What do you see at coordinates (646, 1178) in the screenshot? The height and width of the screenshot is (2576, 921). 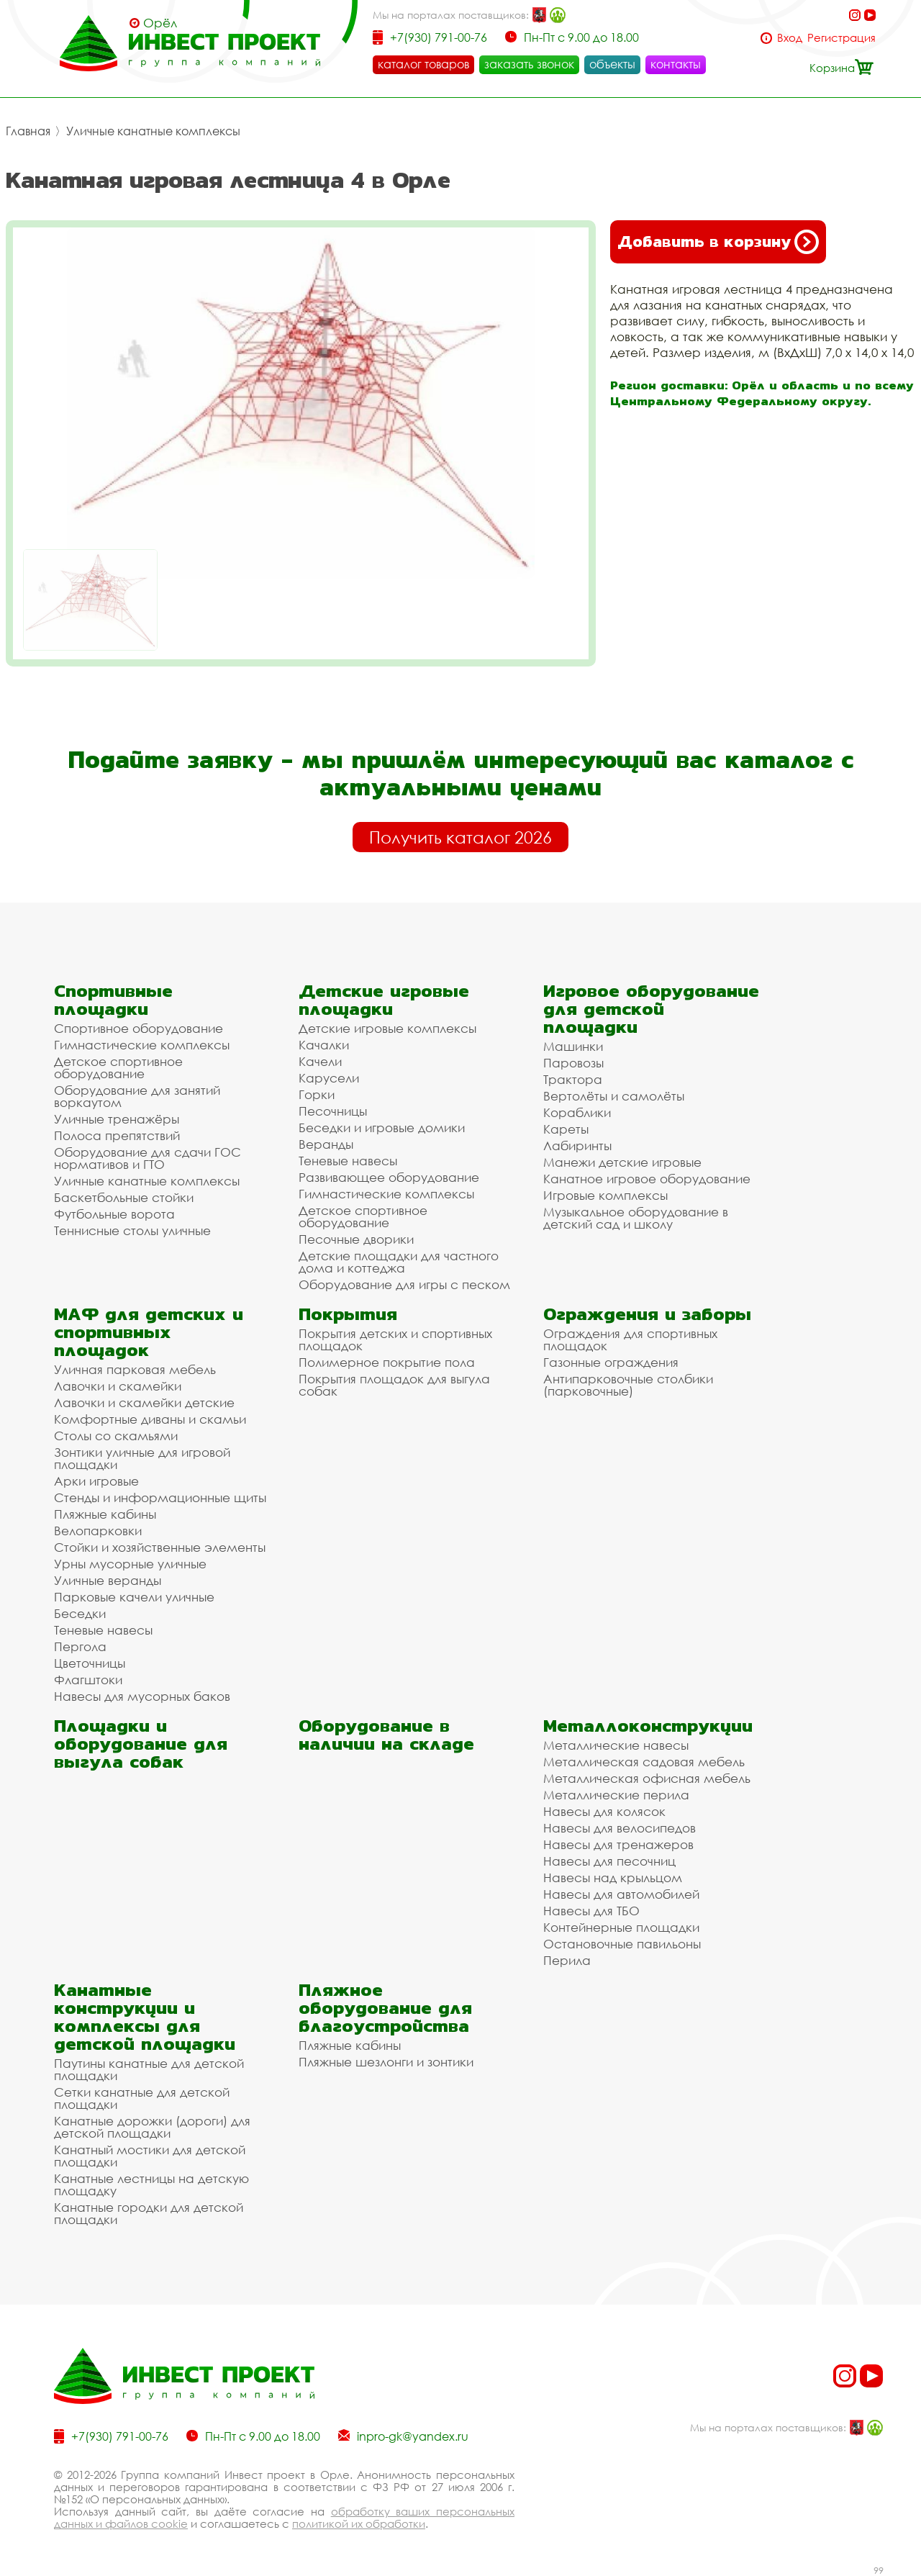 I see `Канатное игровое оборудование` at bounding box center [646, 1178].